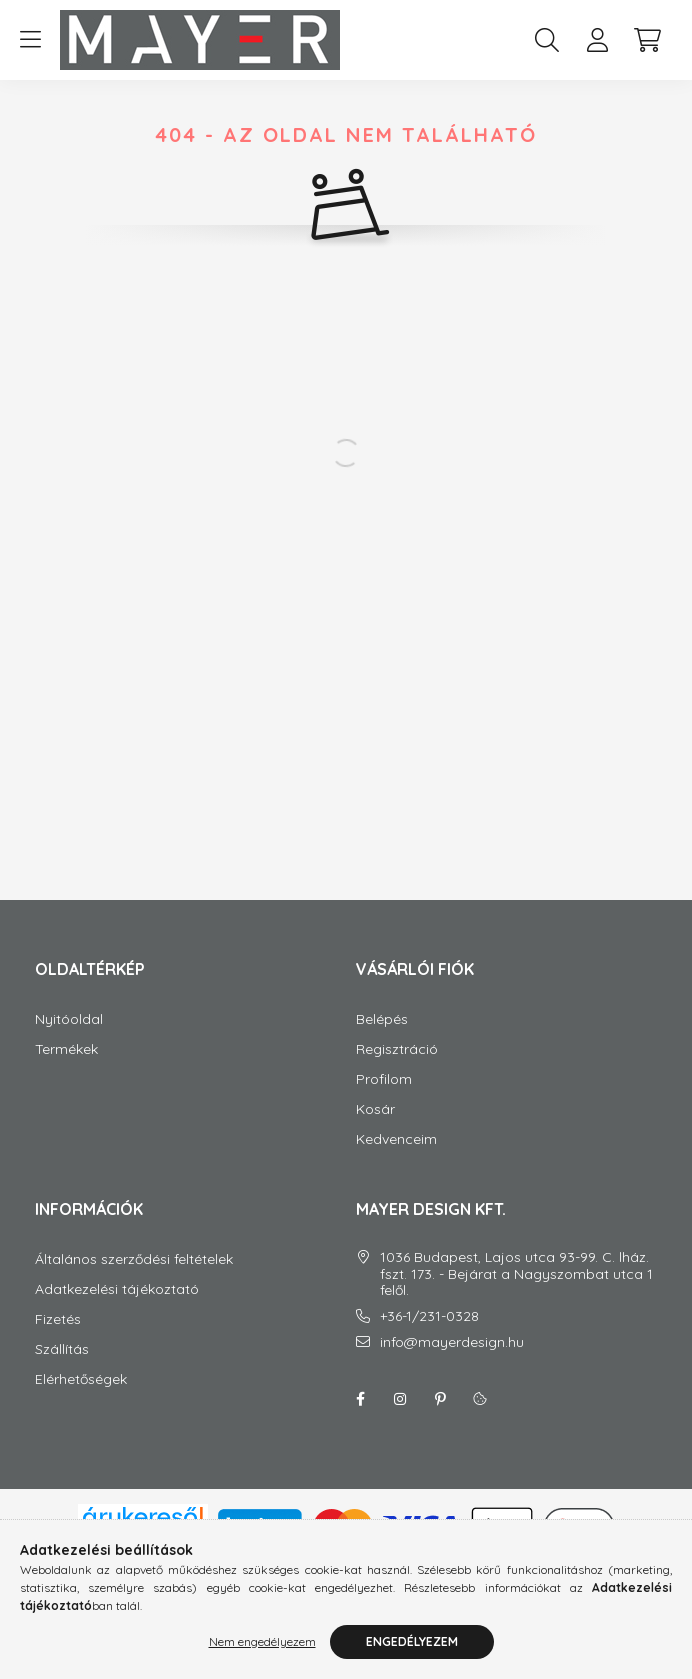  Describe the element at coordinates (440, 1419) in the screenshot. I see `Pinterest` at that location.